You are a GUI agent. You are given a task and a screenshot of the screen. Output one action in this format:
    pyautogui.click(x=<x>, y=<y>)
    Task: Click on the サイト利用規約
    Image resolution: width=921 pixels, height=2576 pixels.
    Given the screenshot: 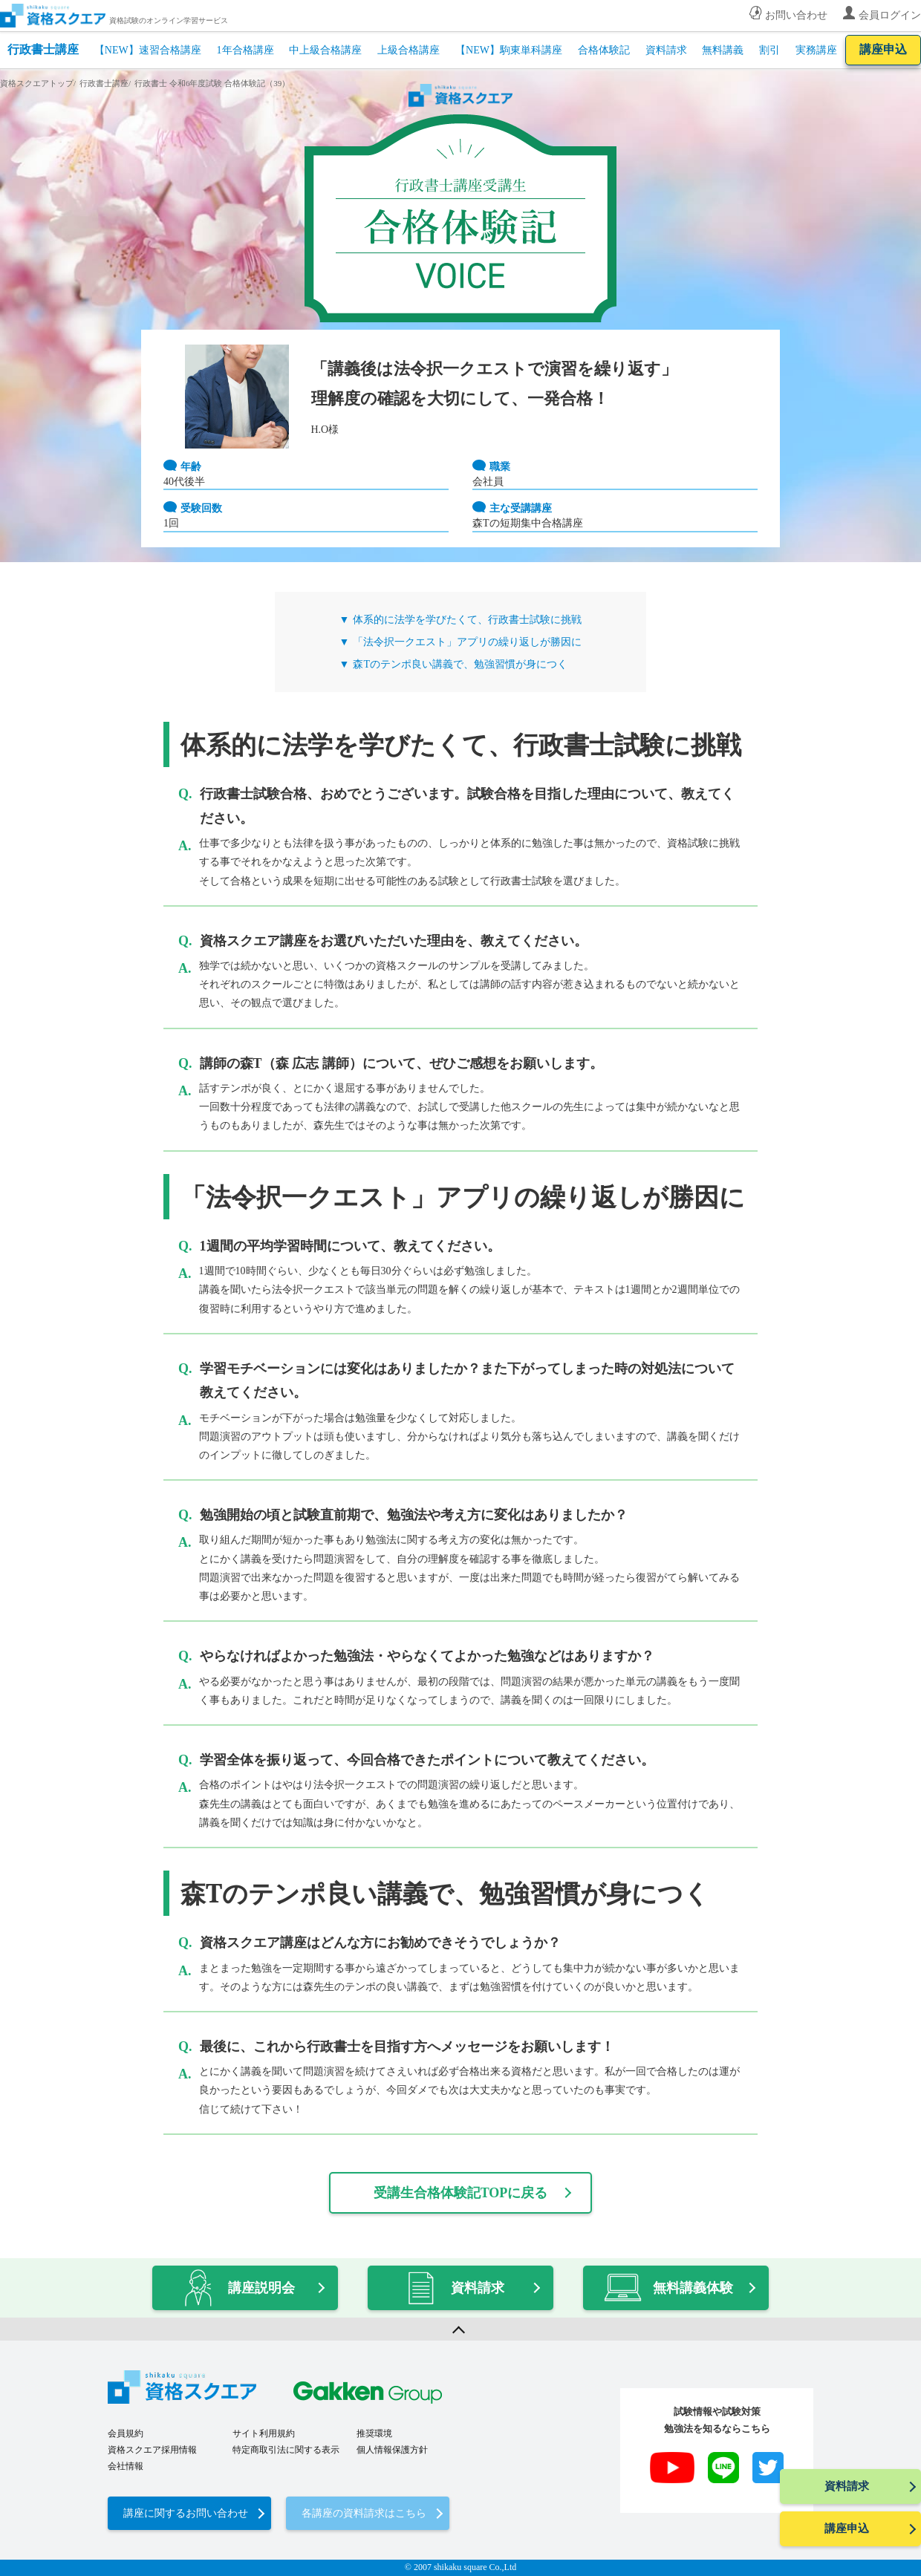 What is the action you would take?
    pyautogui.click(x=263, y=2433)
    